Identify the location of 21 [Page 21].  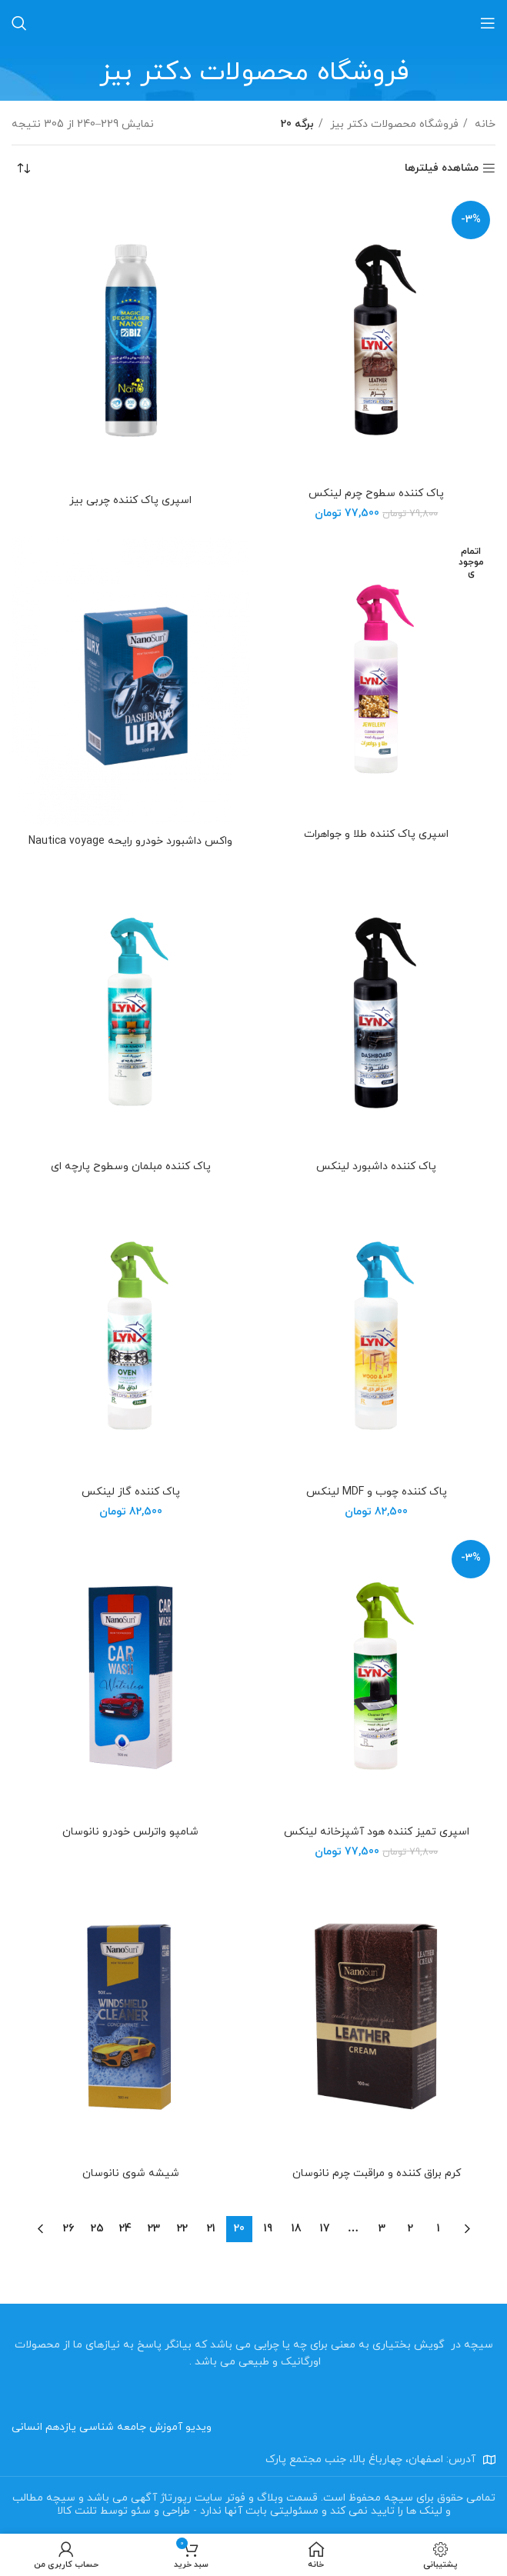
(211, 2228).